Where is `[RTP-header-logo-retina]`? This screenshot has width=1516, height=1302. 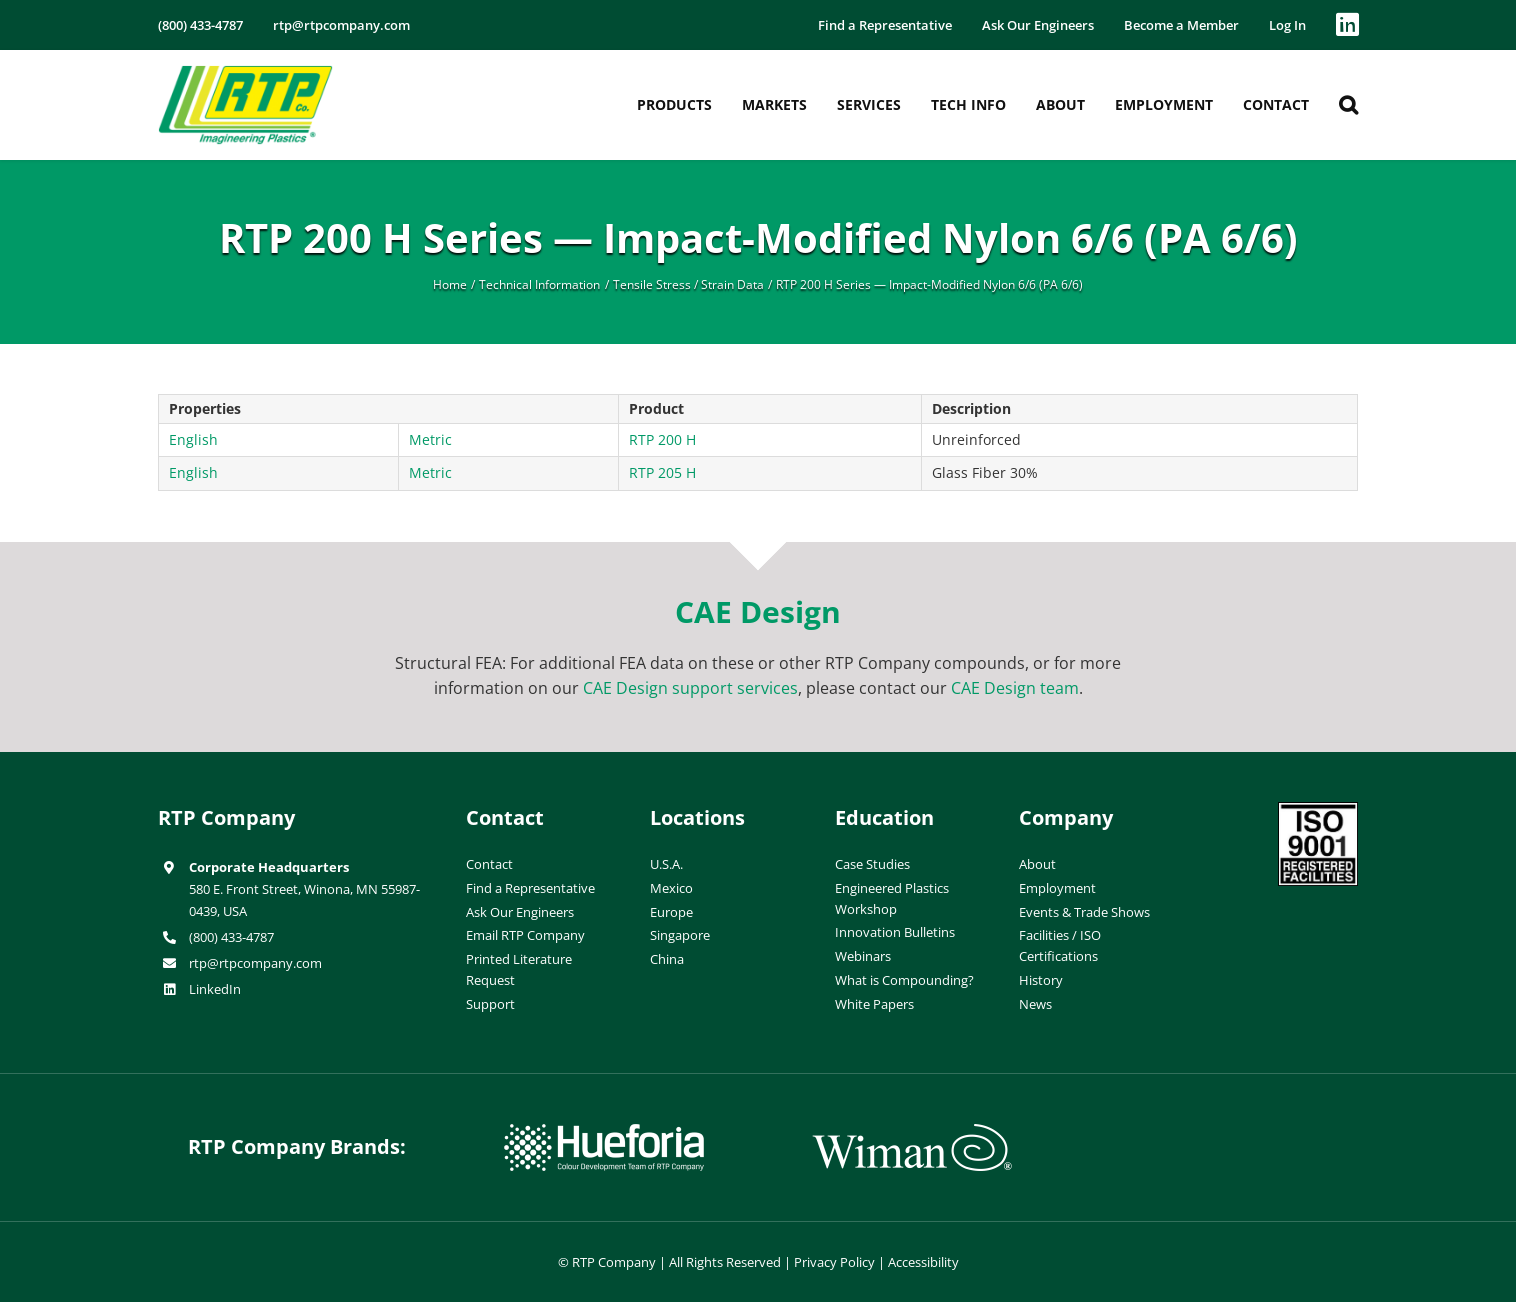 [RTP-header-logo-retina] is located at coordinates (245, 73).